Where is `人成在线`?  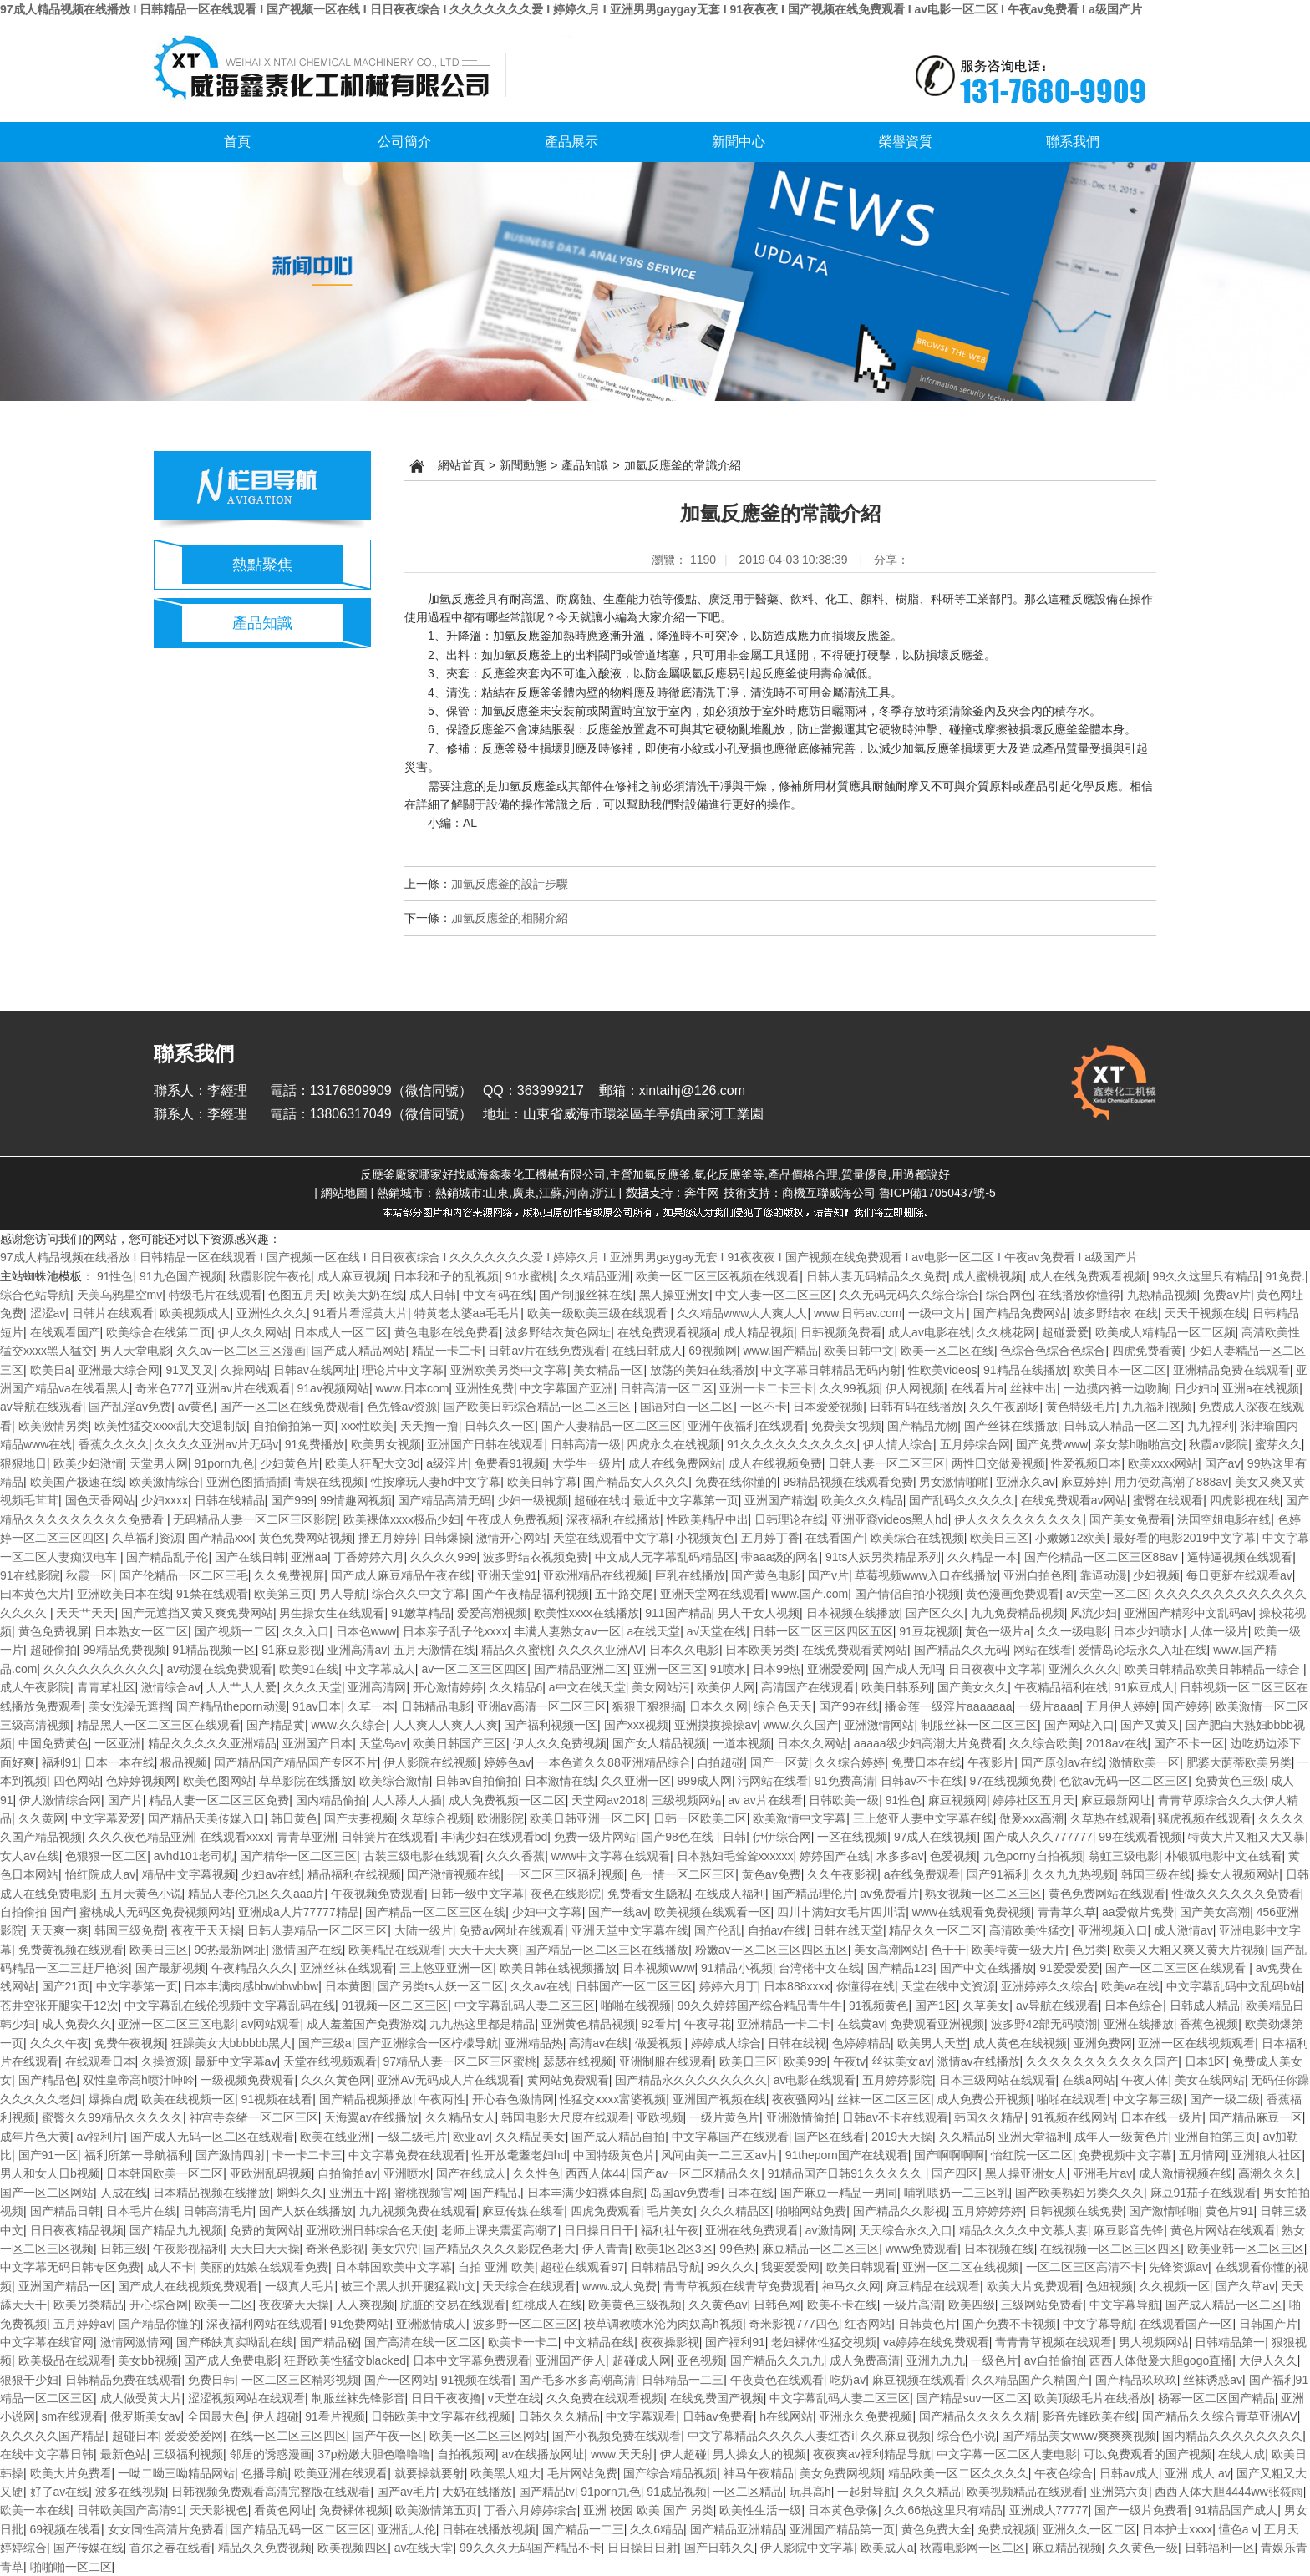 人成在线 is located at coordinates (123, 2192).